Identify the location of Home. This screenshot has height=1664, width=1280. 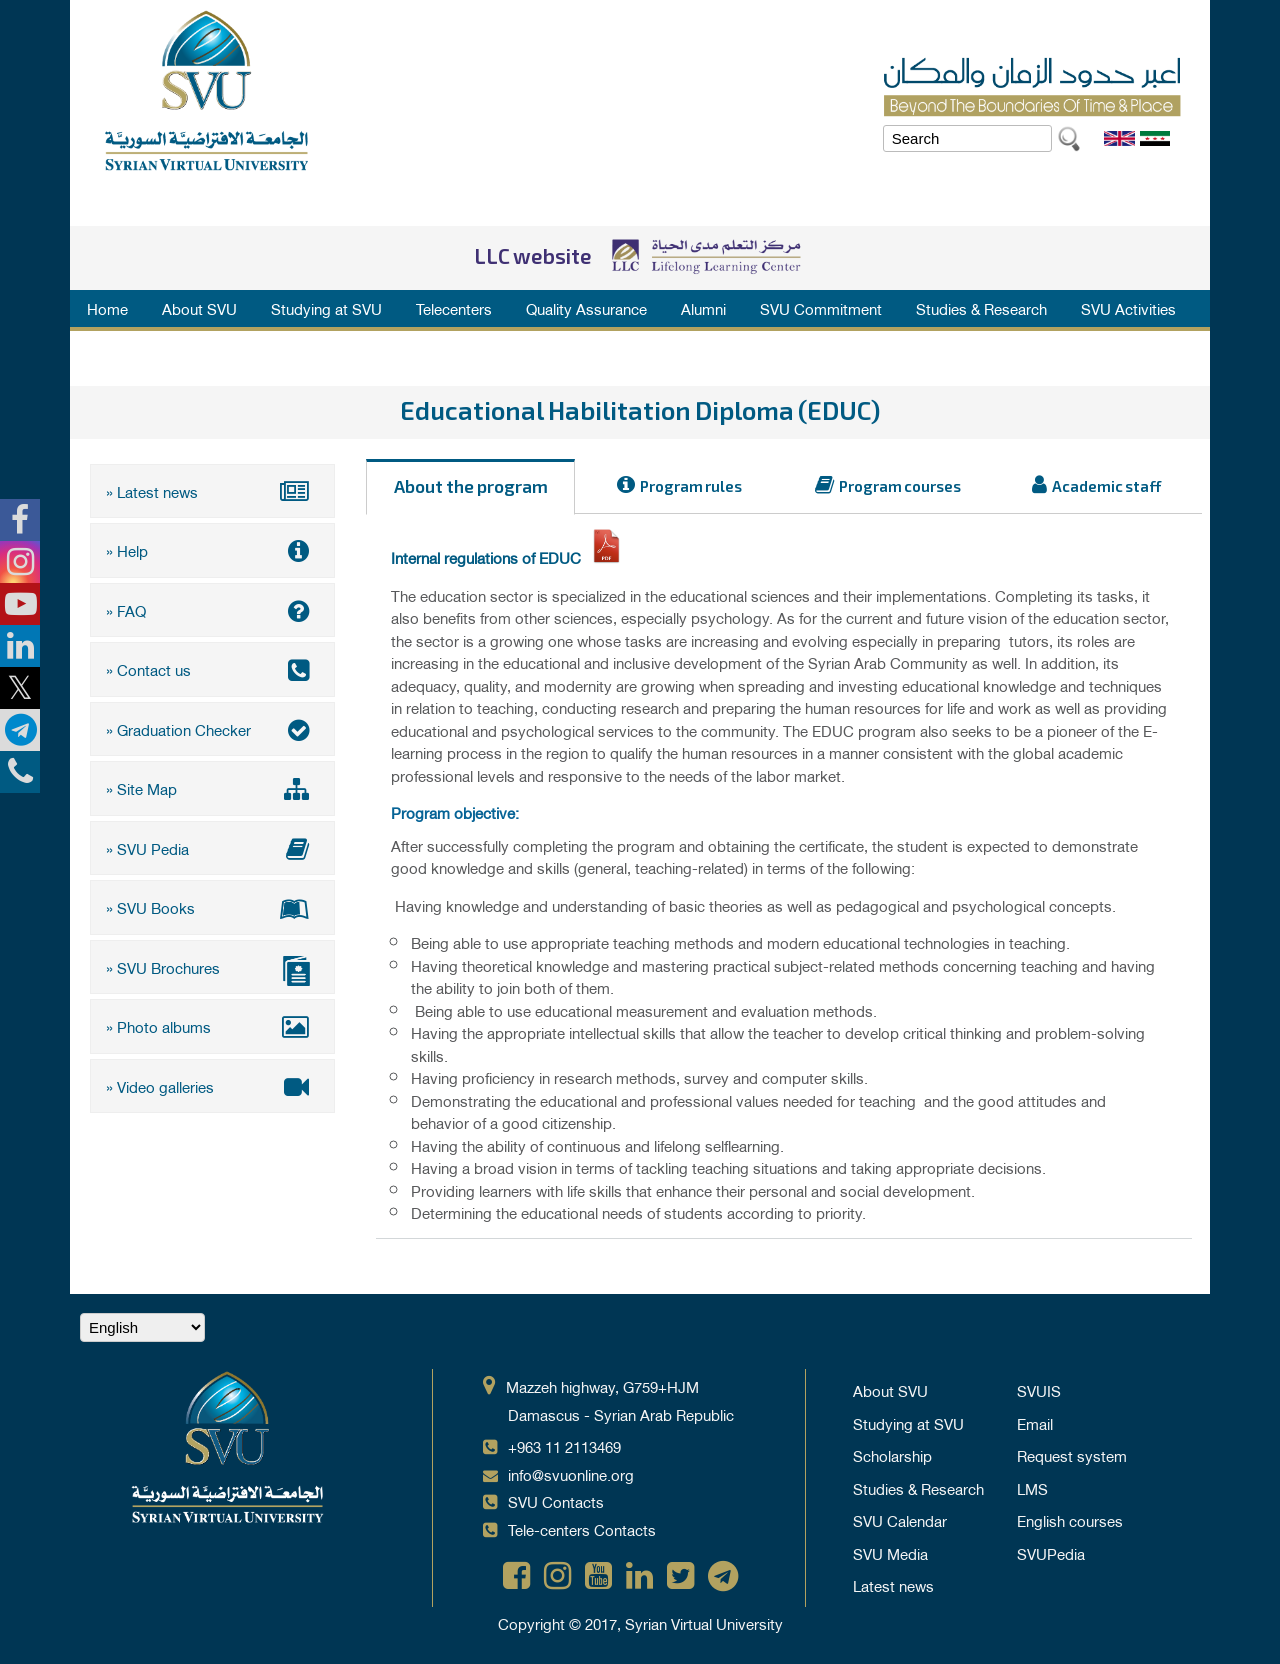
(107, 308).